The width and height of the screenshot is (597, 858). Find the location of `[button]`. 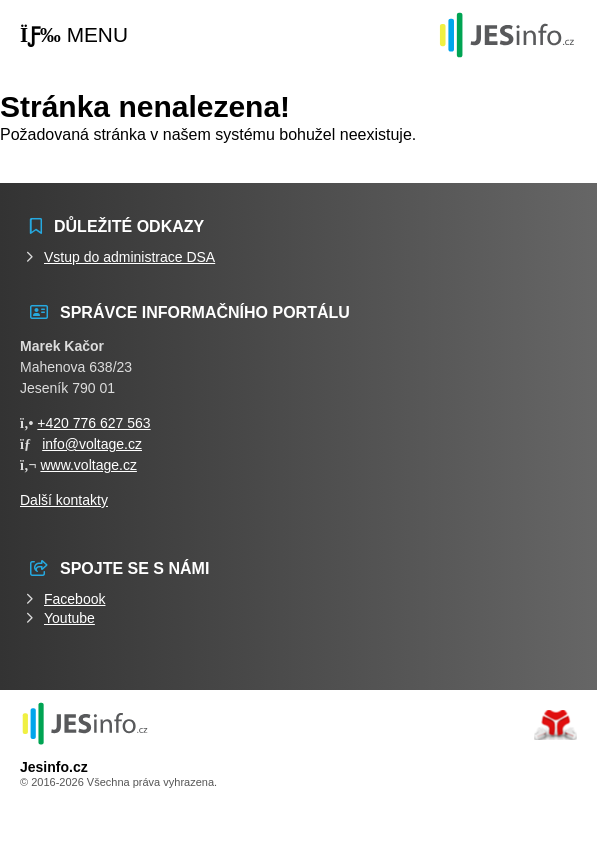

[button] is located at coordinates (74, 35).